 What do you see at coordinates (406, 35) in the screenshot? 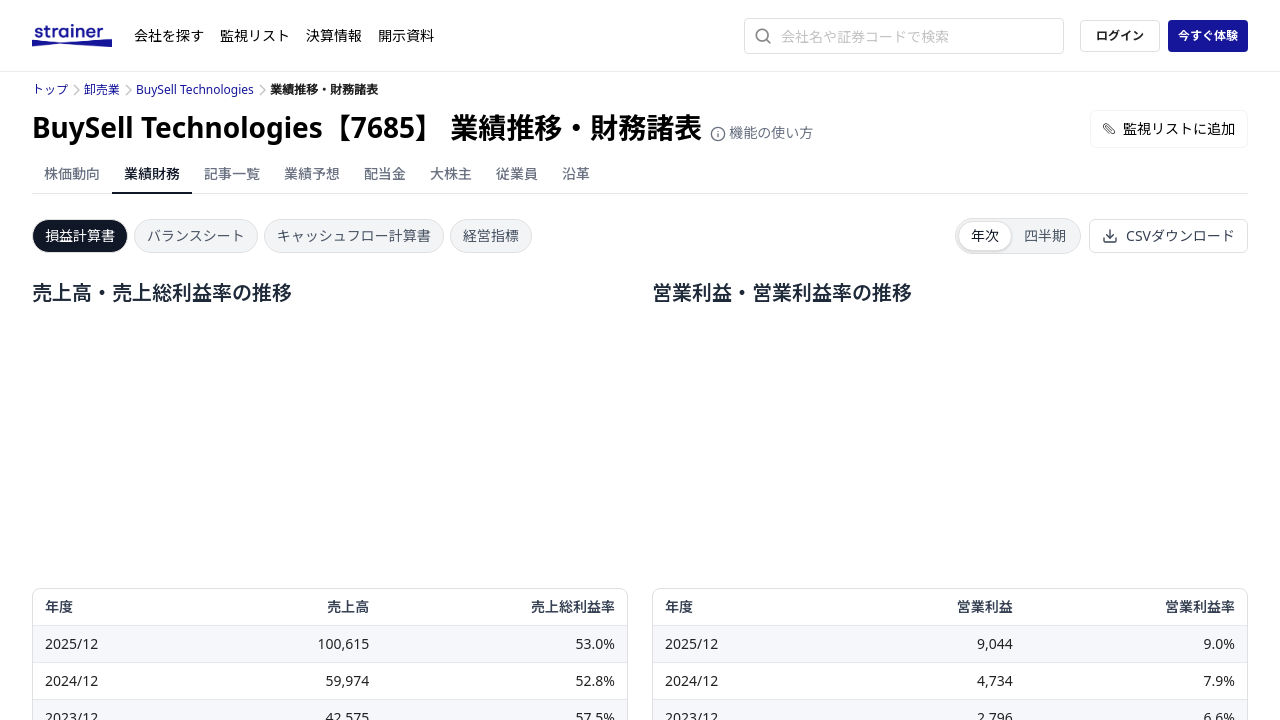
I see `開示` at bounding box center [406, 35].